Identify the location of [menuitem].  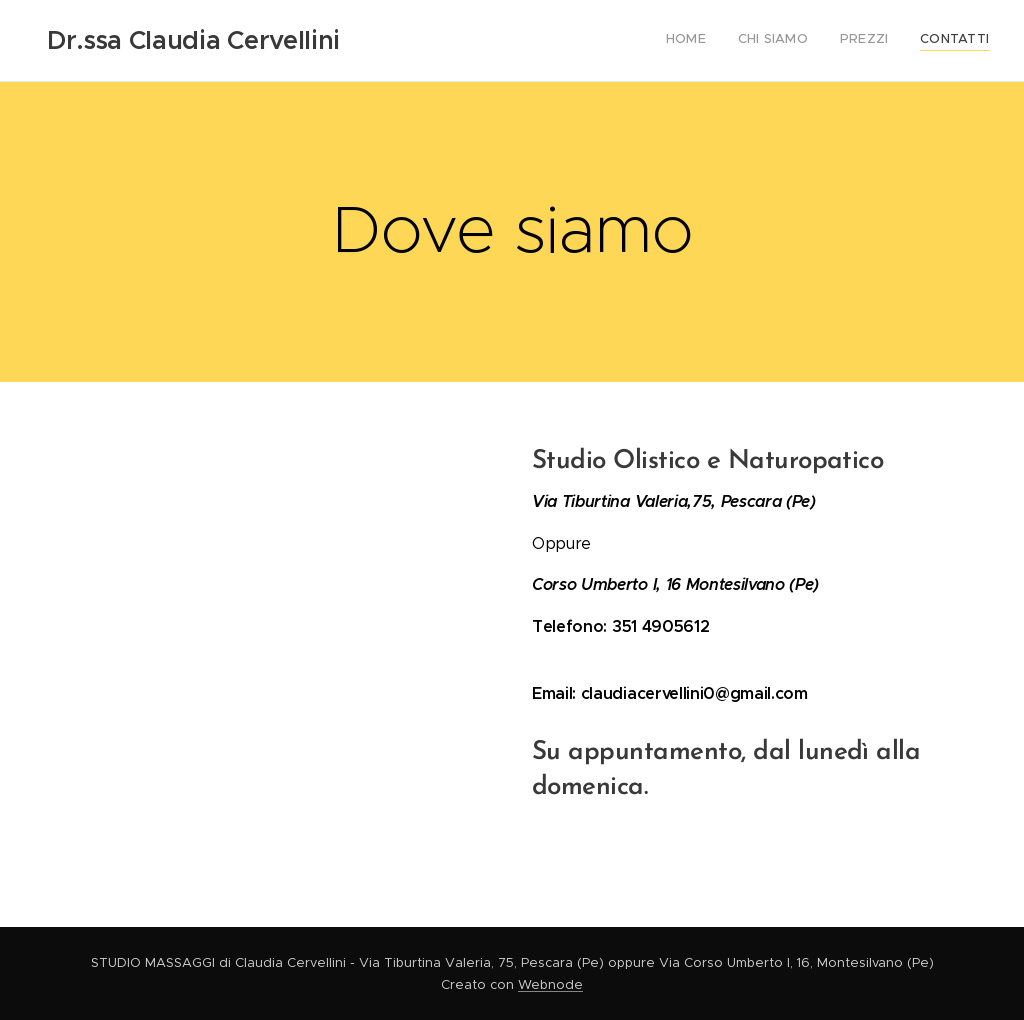
(898, 41).